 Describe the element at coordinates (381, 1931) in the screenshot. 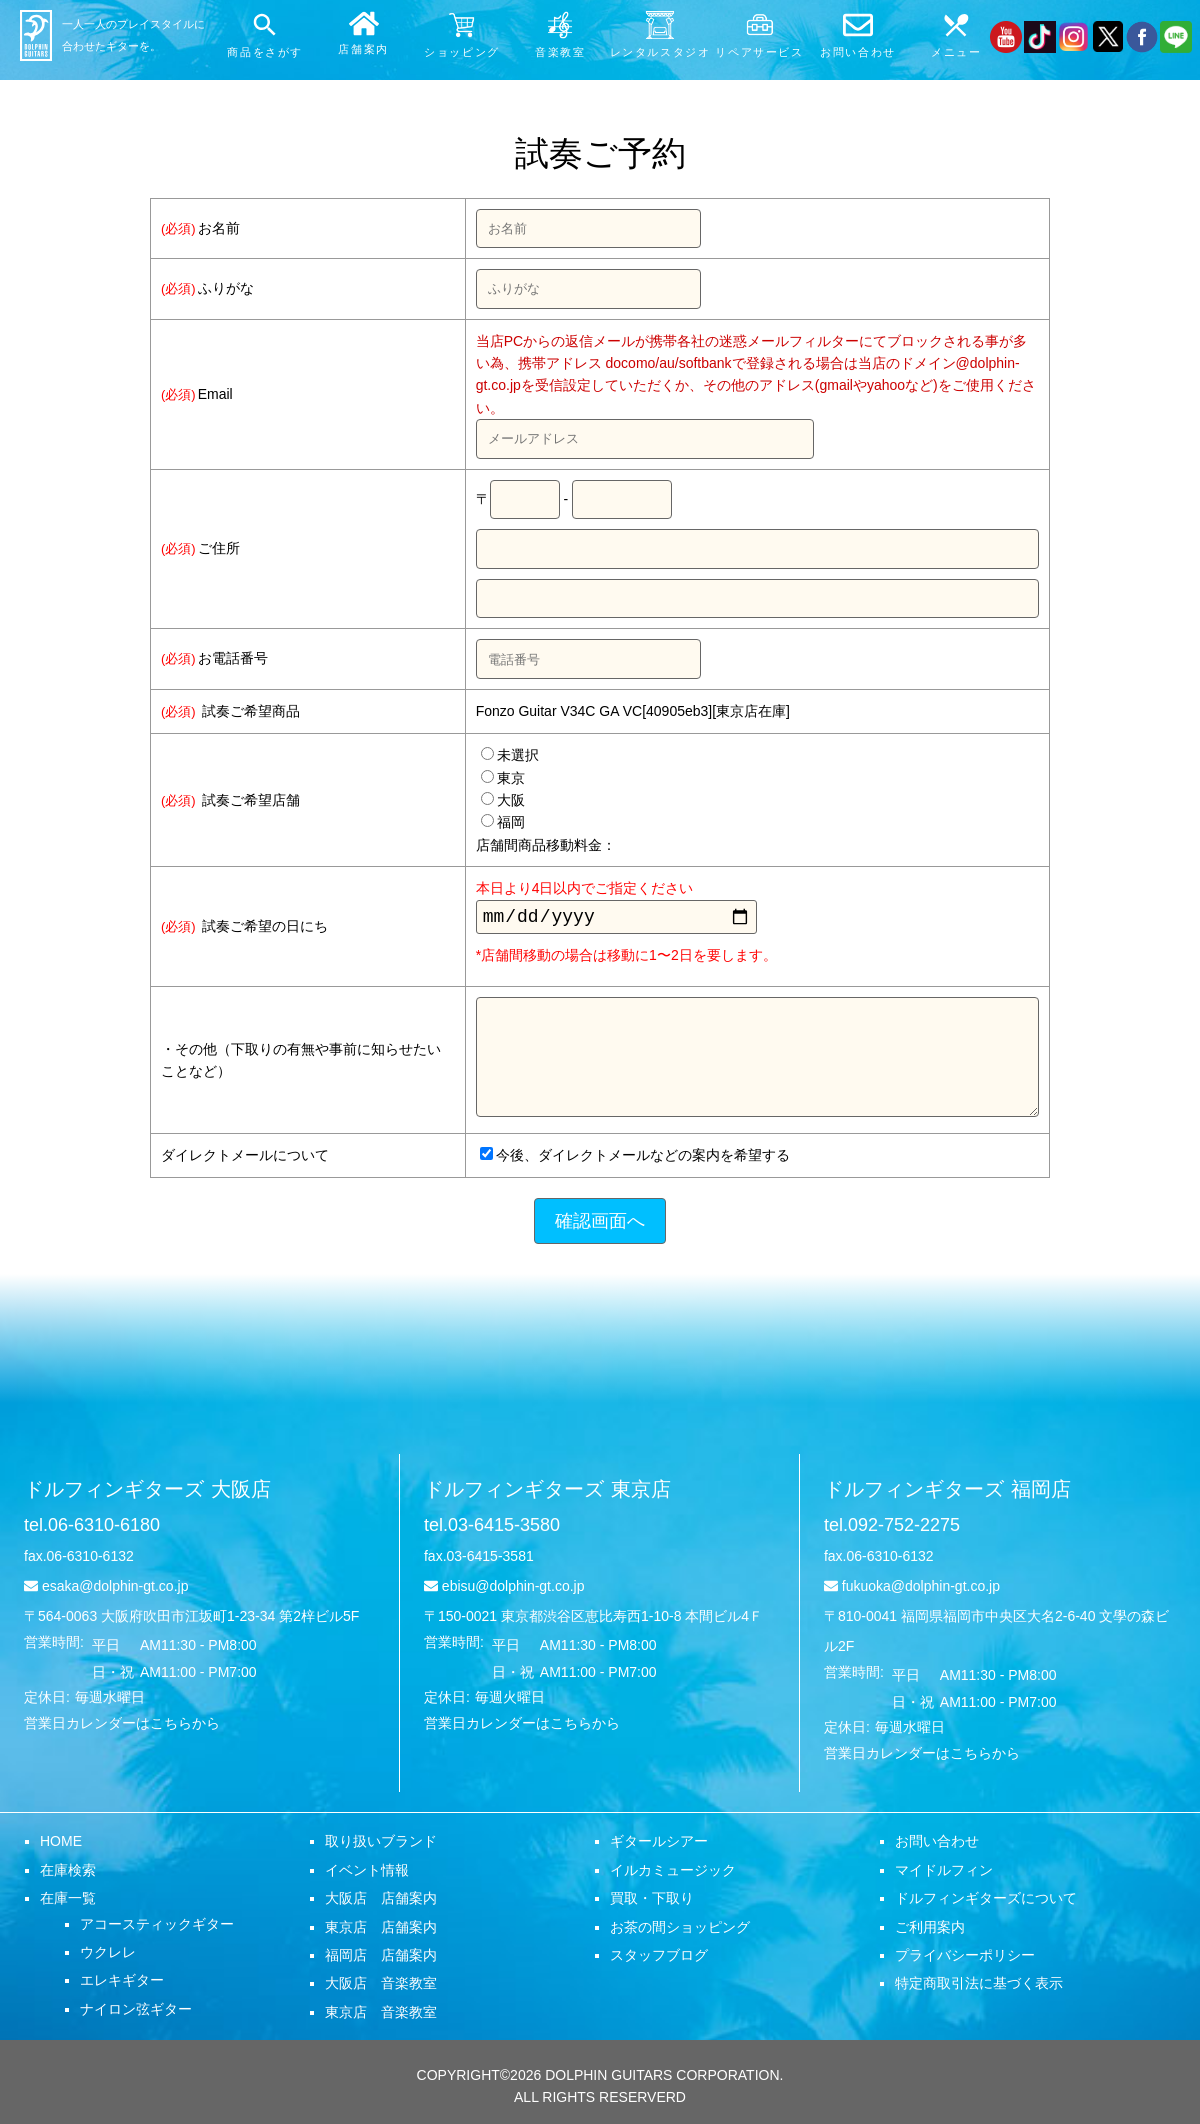

I see `東京店 店舗案内` at that location.